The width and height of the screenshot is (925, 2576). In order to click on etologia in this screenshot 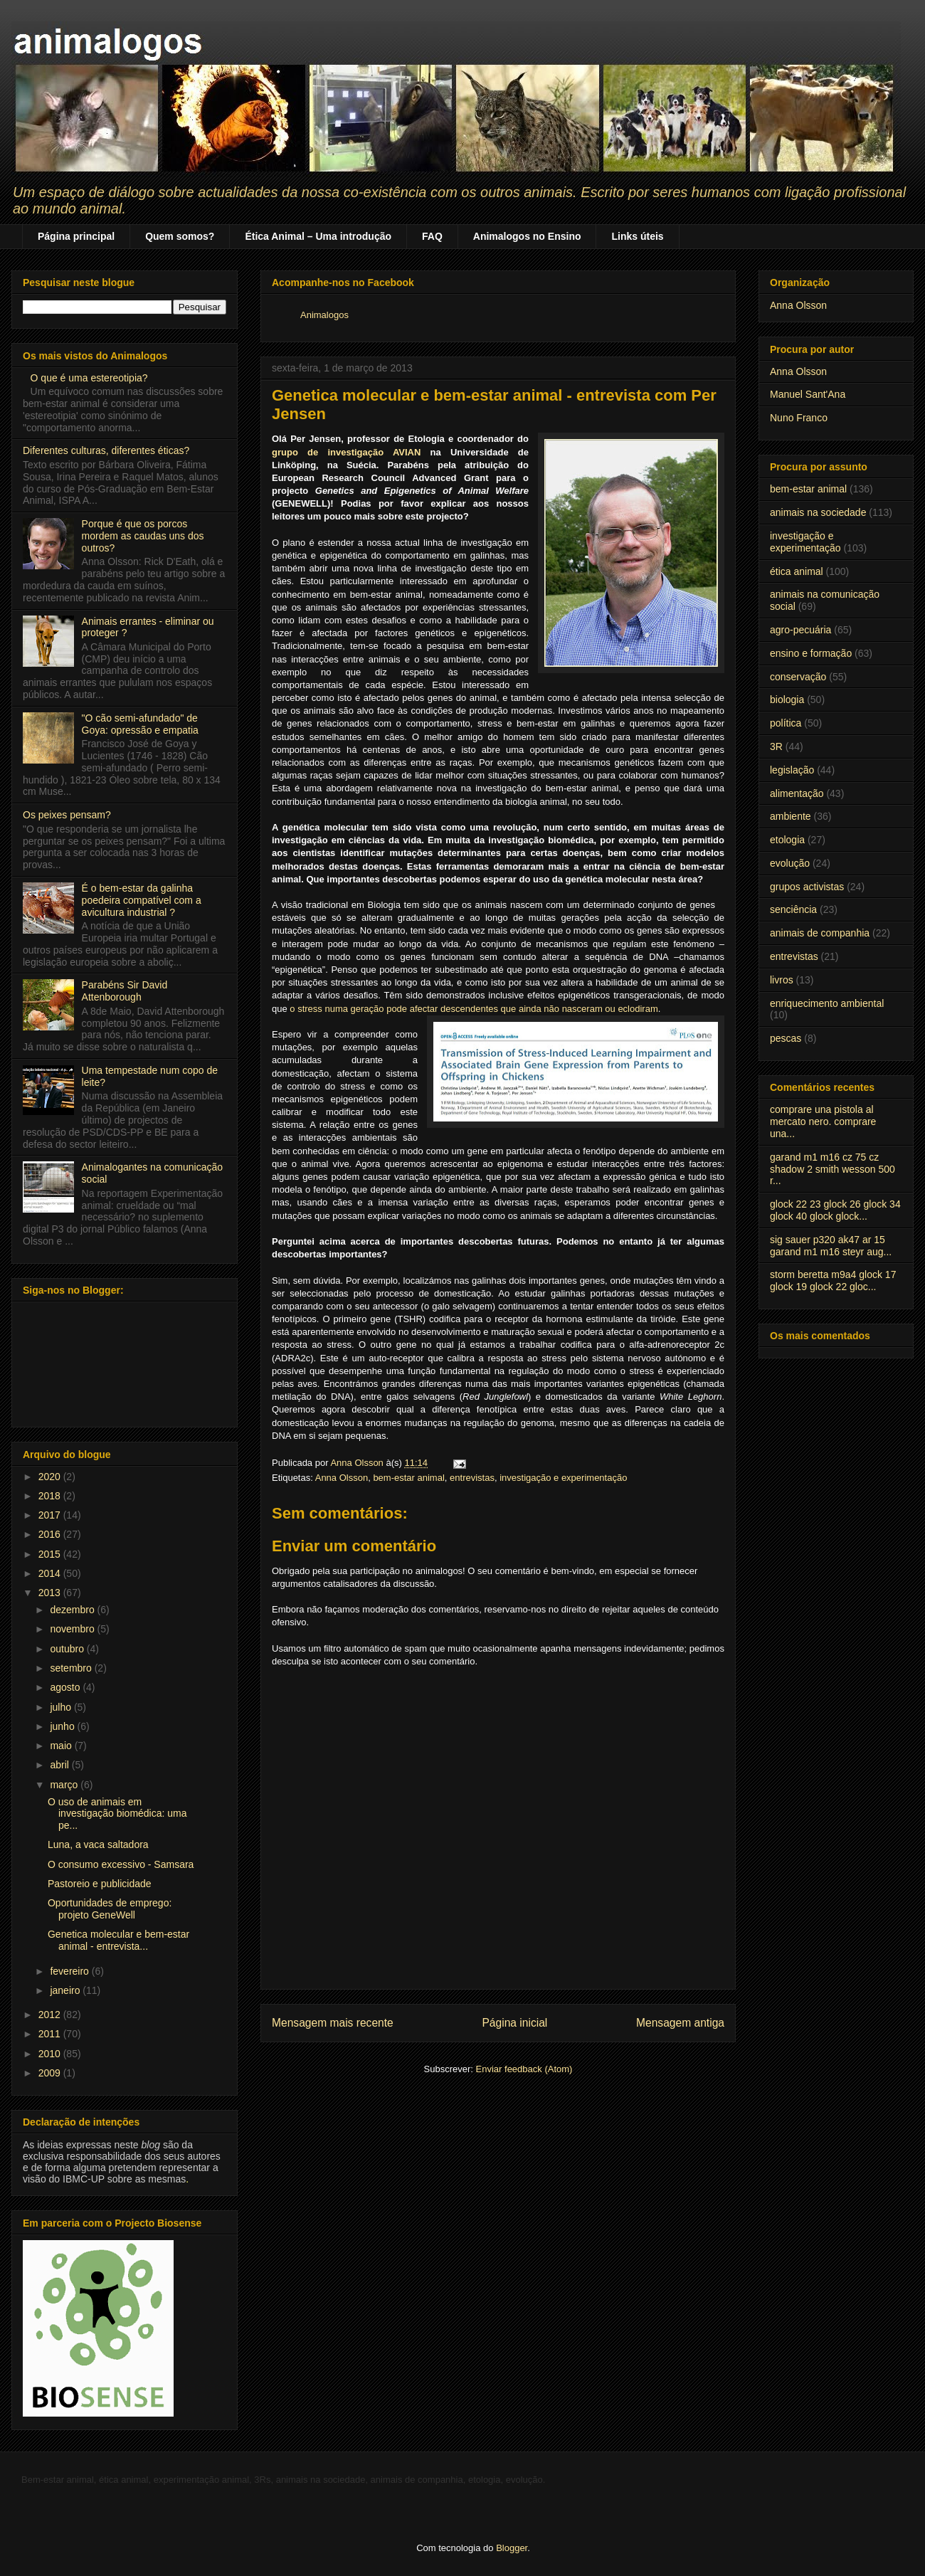, I will do `click(787, 839)`.